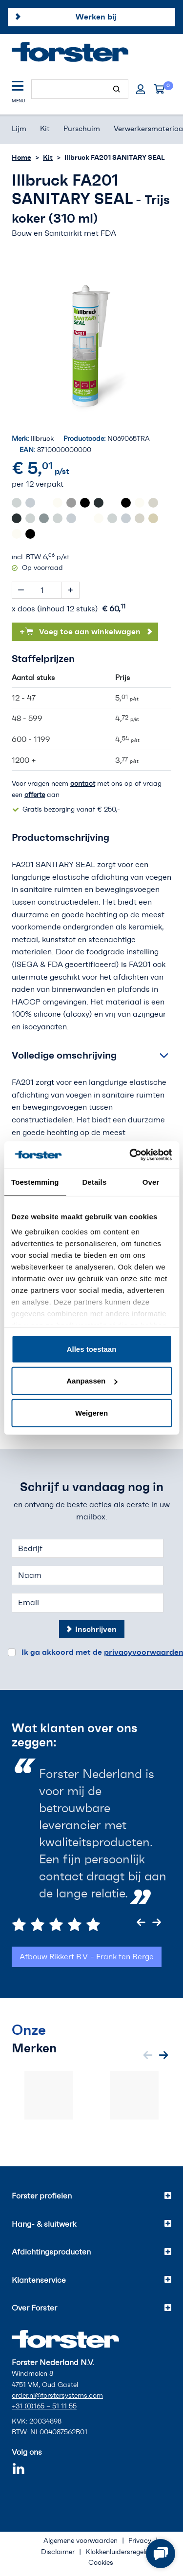 The image size is (183, 2576). What do you see at coordinates (96, 1629) in the screenshot?
I see `Inschrijven` at bounding box center [96, 1629].